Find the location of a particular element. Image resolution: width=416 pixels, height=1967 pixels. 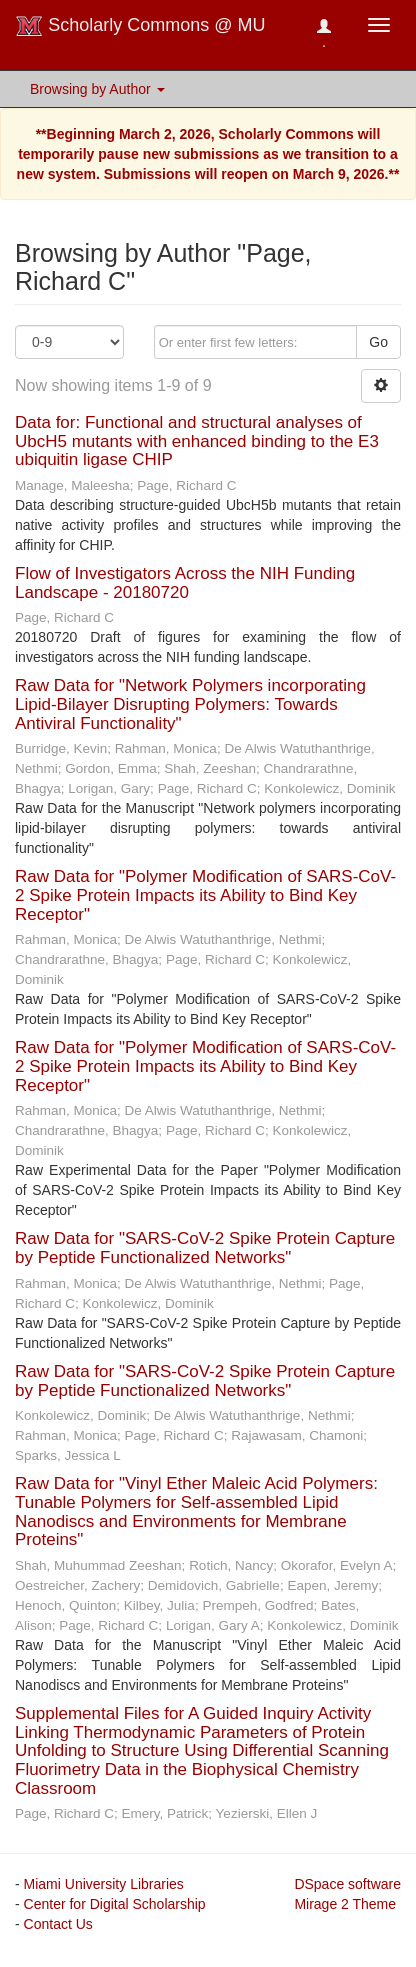

Go is located at coordinates (378, 342).